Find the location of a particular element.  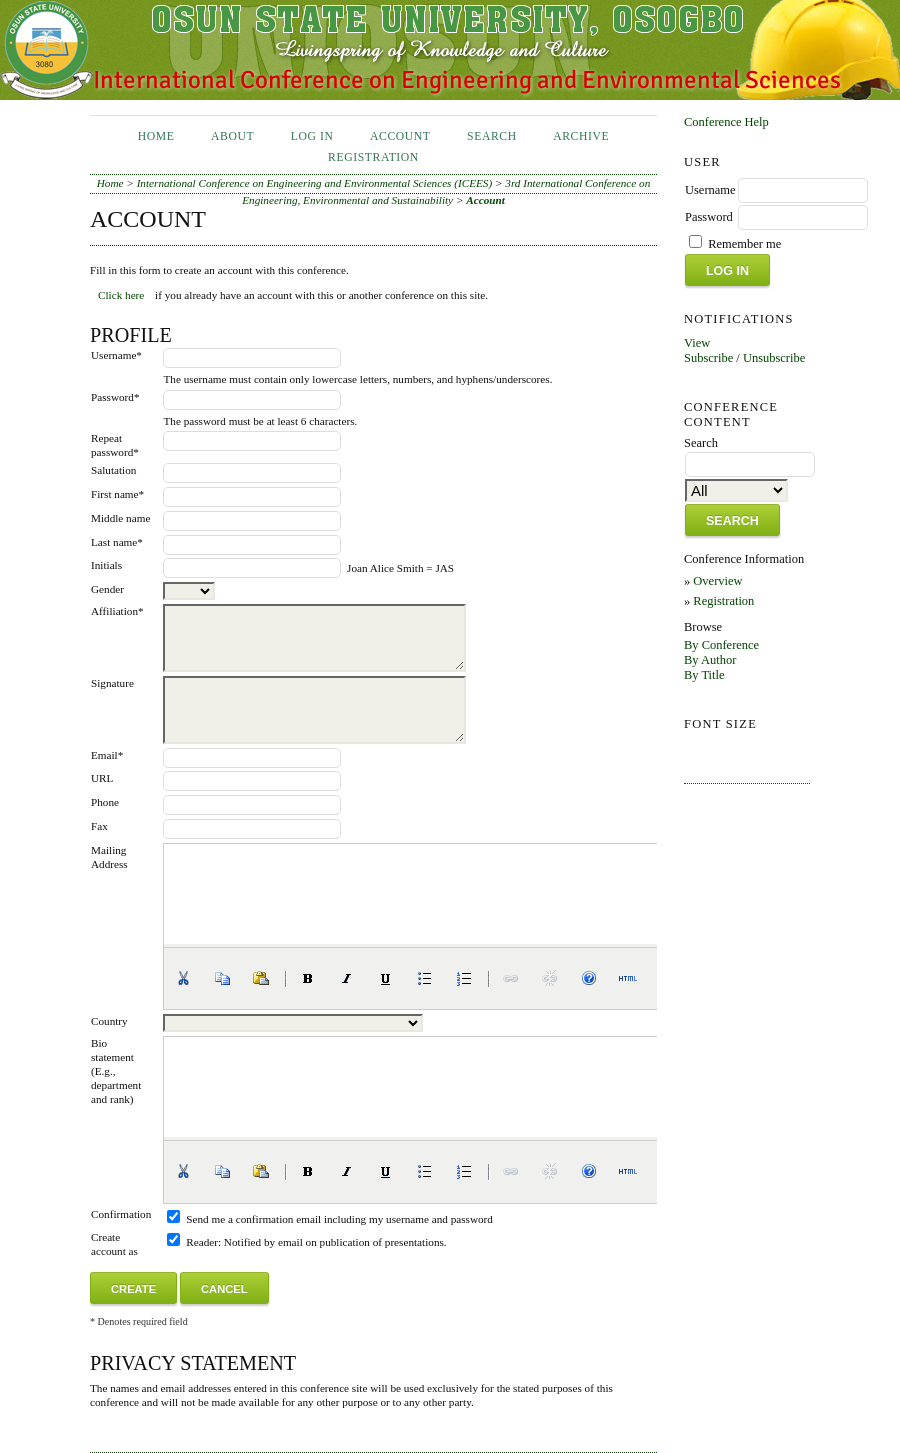

By Author is located at coordinates (710, 660).